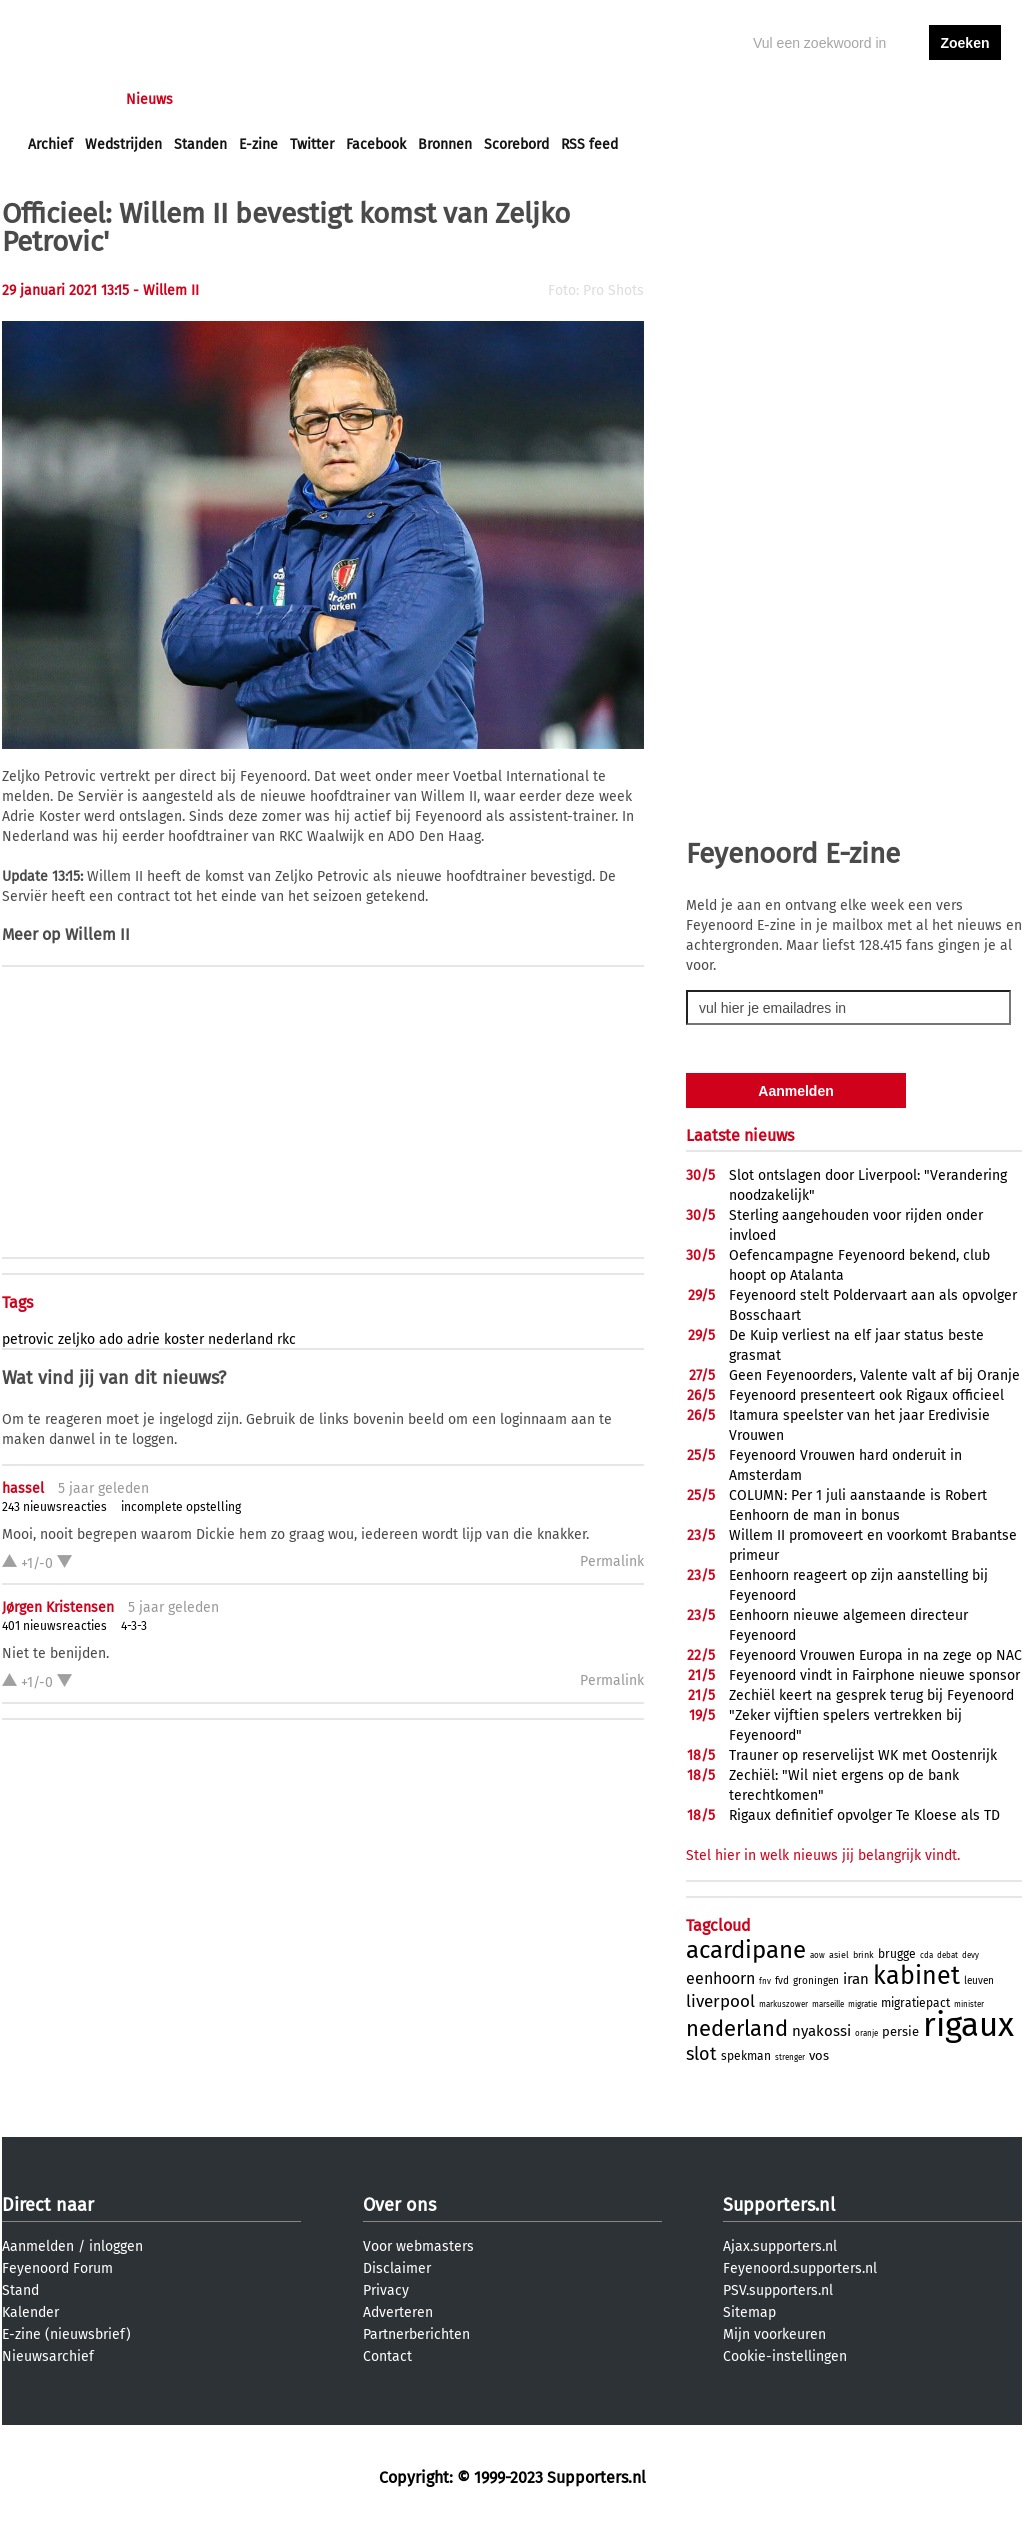  Describe the element at coordinates (439, 99) in the screenshot. I see `Profiel` at that location.